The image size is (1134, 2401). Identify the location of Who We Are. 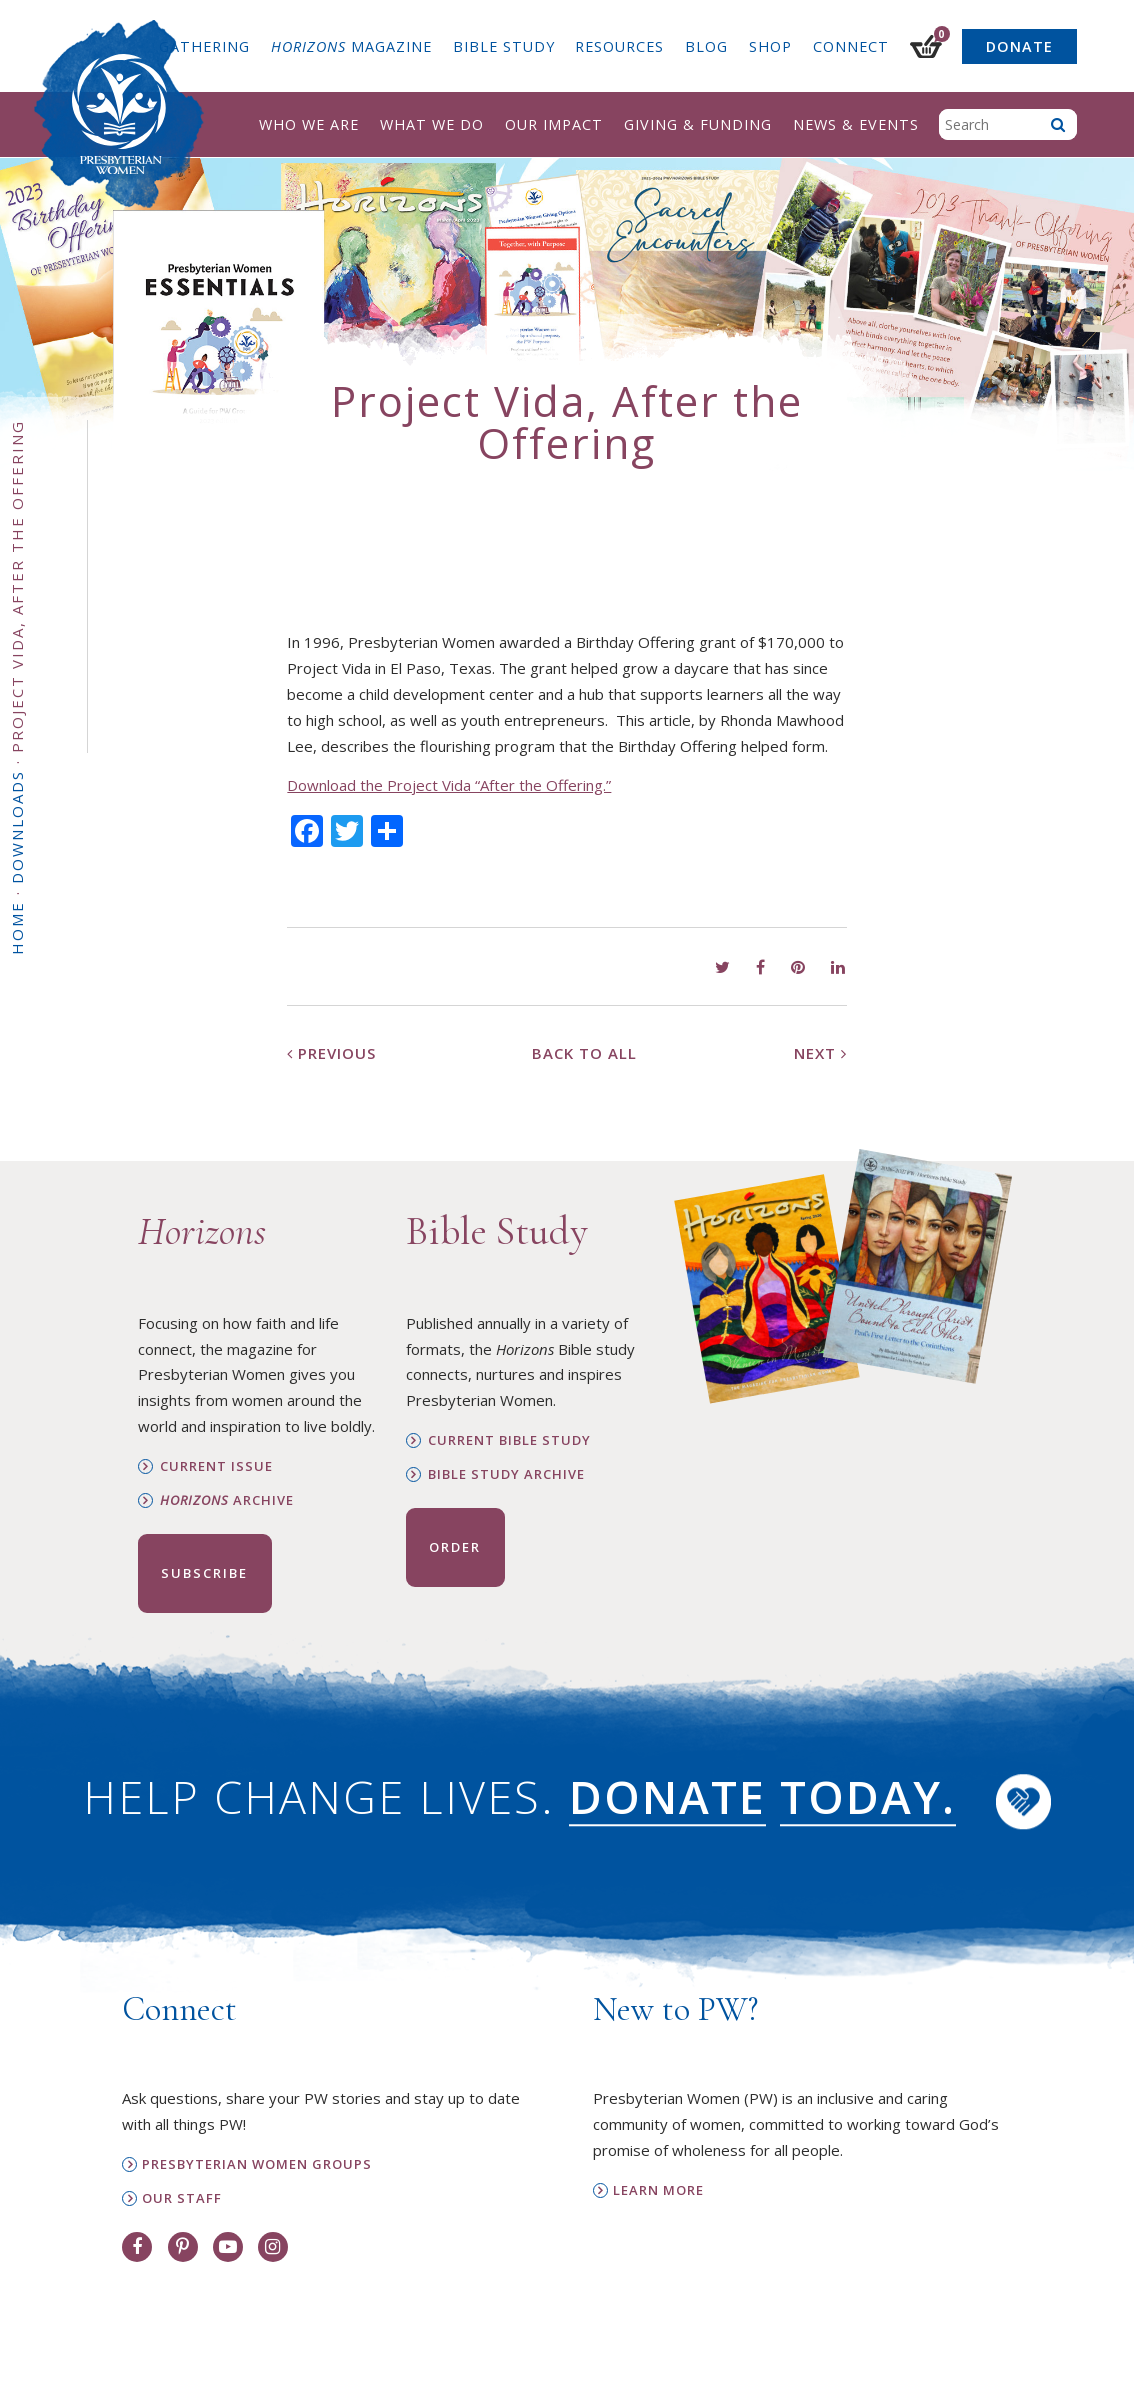
(309, 124).